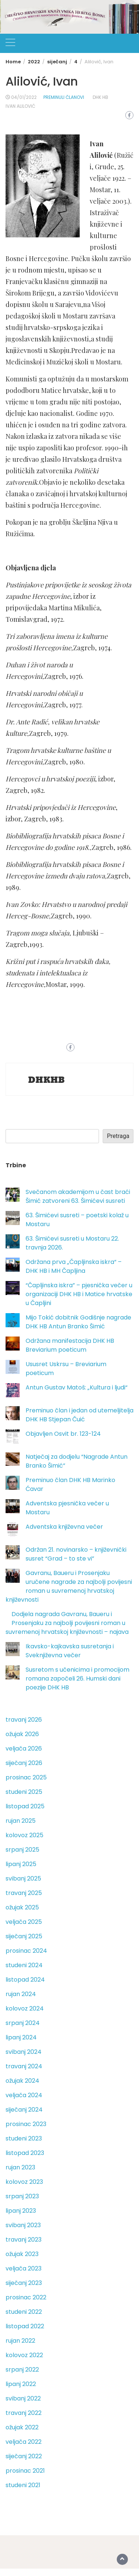  What do you see at coordinates (24, 1719) in the screenshot?
I see `travanj 2026` at bounding box center [24, 1719].